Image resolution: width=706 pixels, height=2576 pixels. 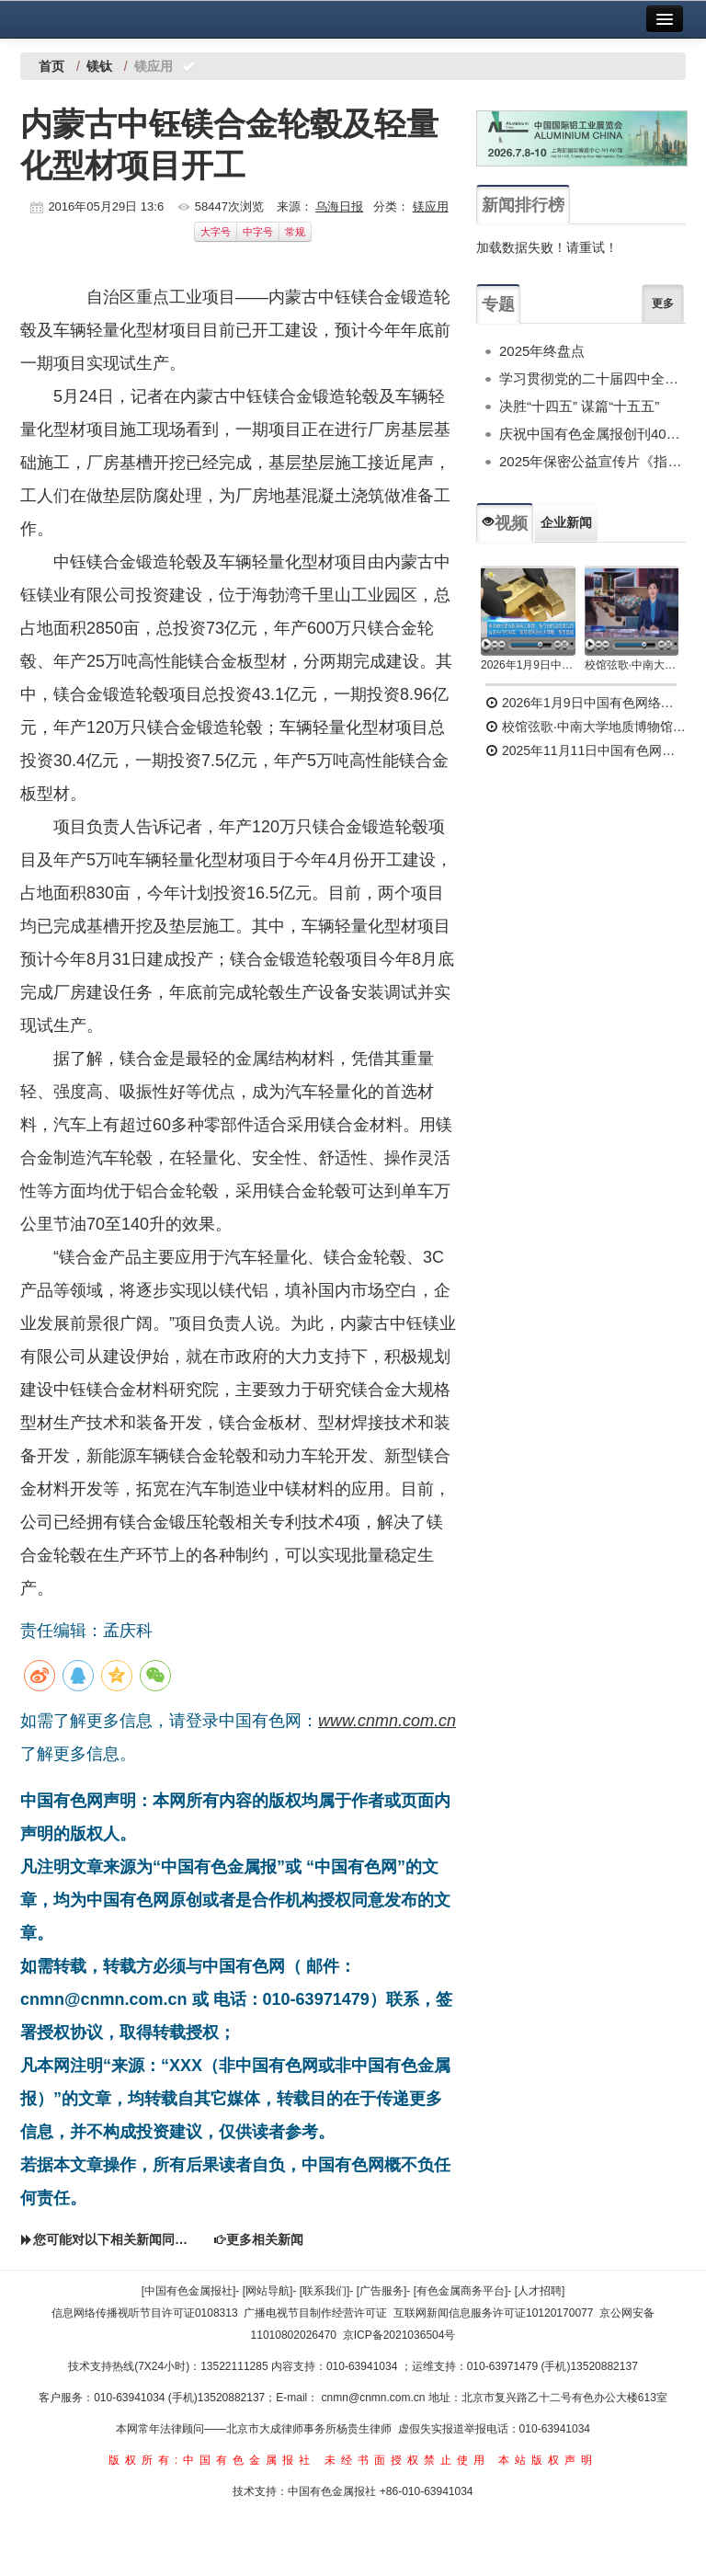 What do you see at coordinates (592, 433) in the screenshot?
I see `庆祝中国有色金属报创刊40周年` at bounding box center [592, 433].